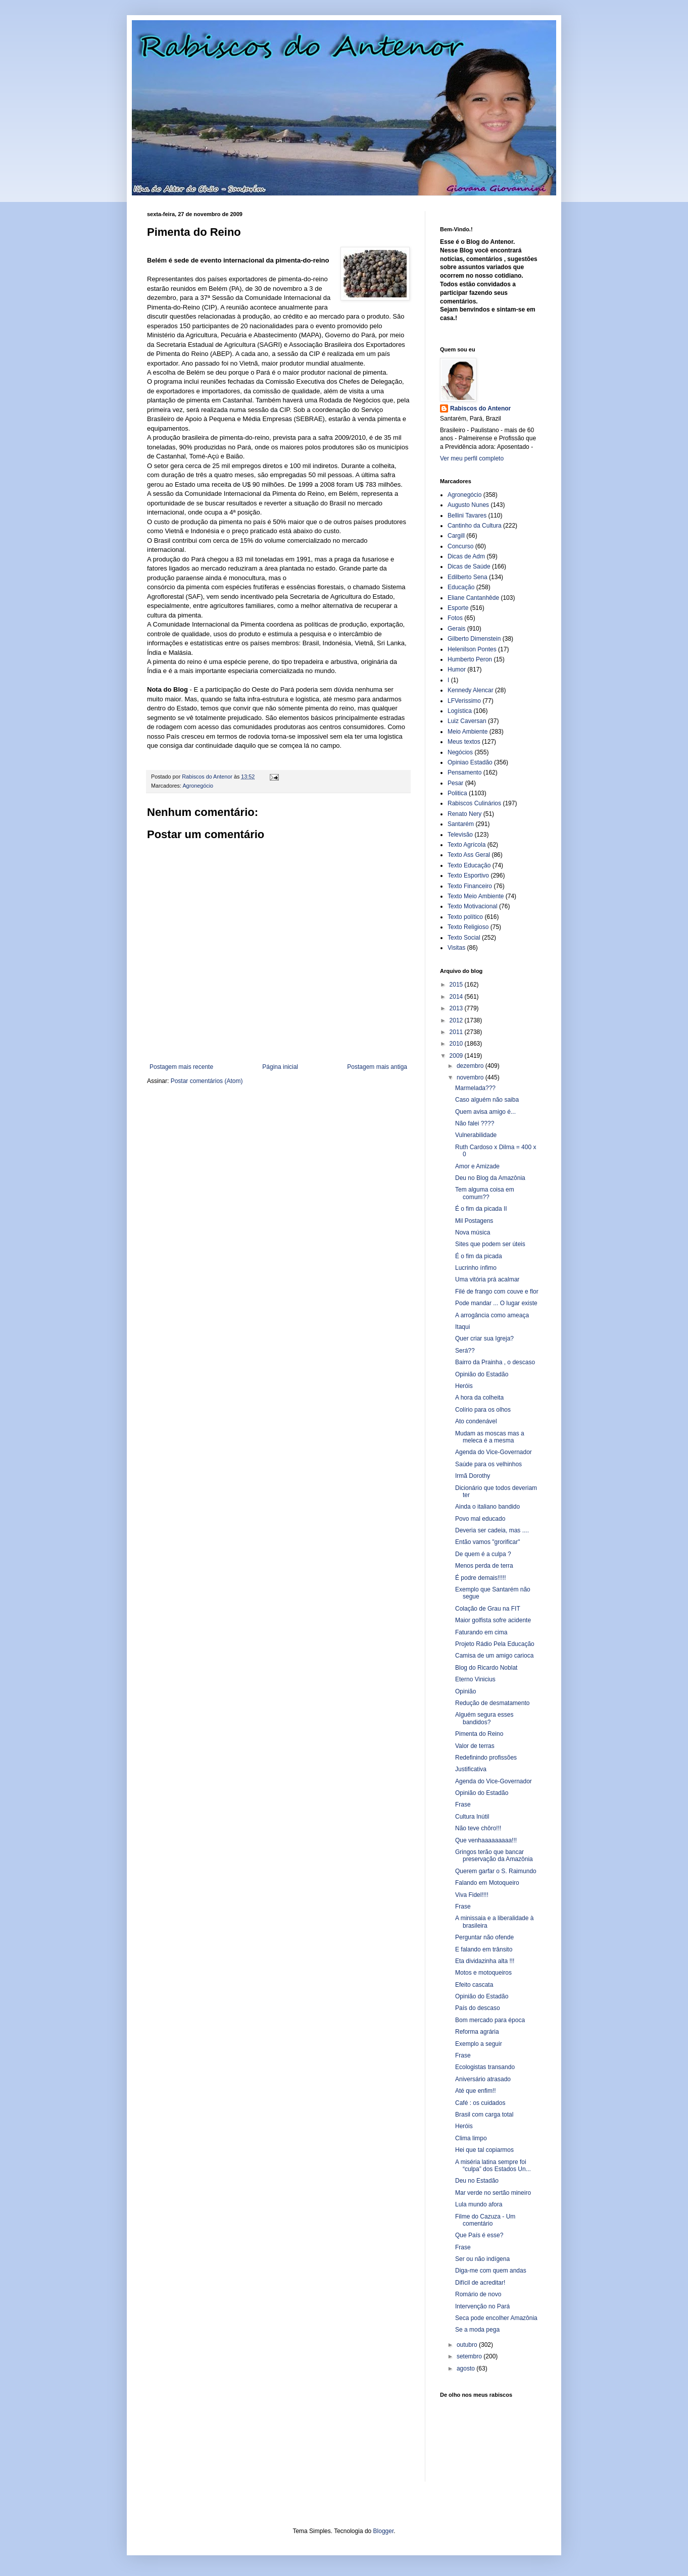  What do you see at coordinates (488, 1464) in the screenshot?
I see `Saúde para os velhinhos` at bounding box center [488, 1464].